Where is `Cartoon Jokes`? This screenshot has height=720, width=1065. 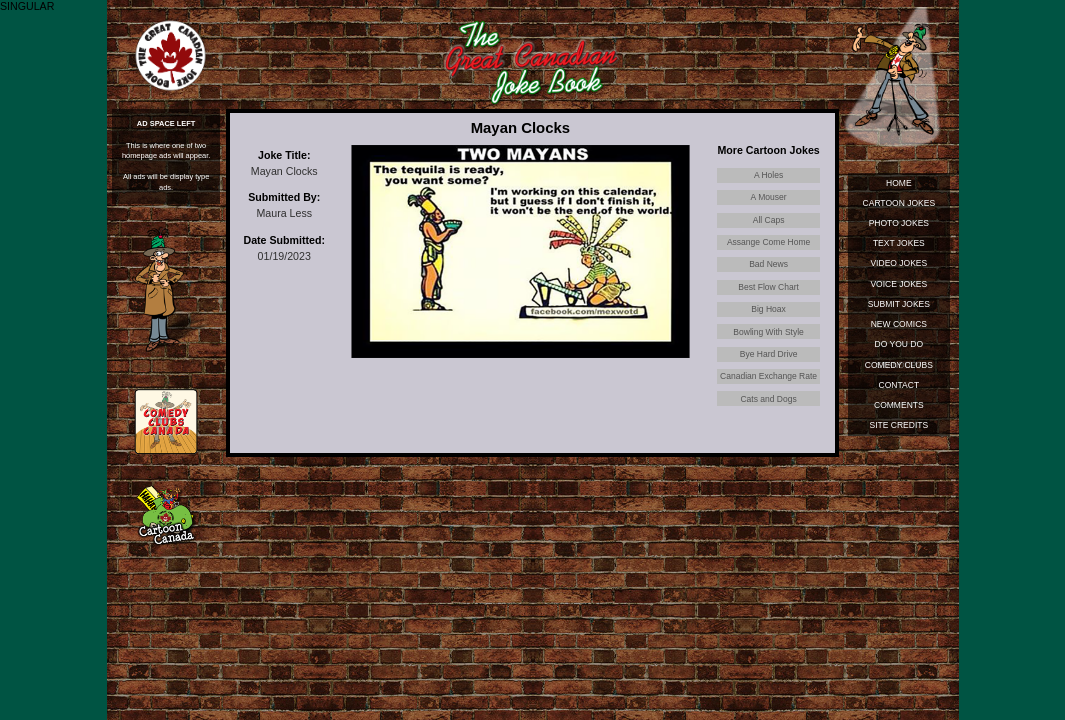 Cartoon Jokes is located at coordinates (899, 203).